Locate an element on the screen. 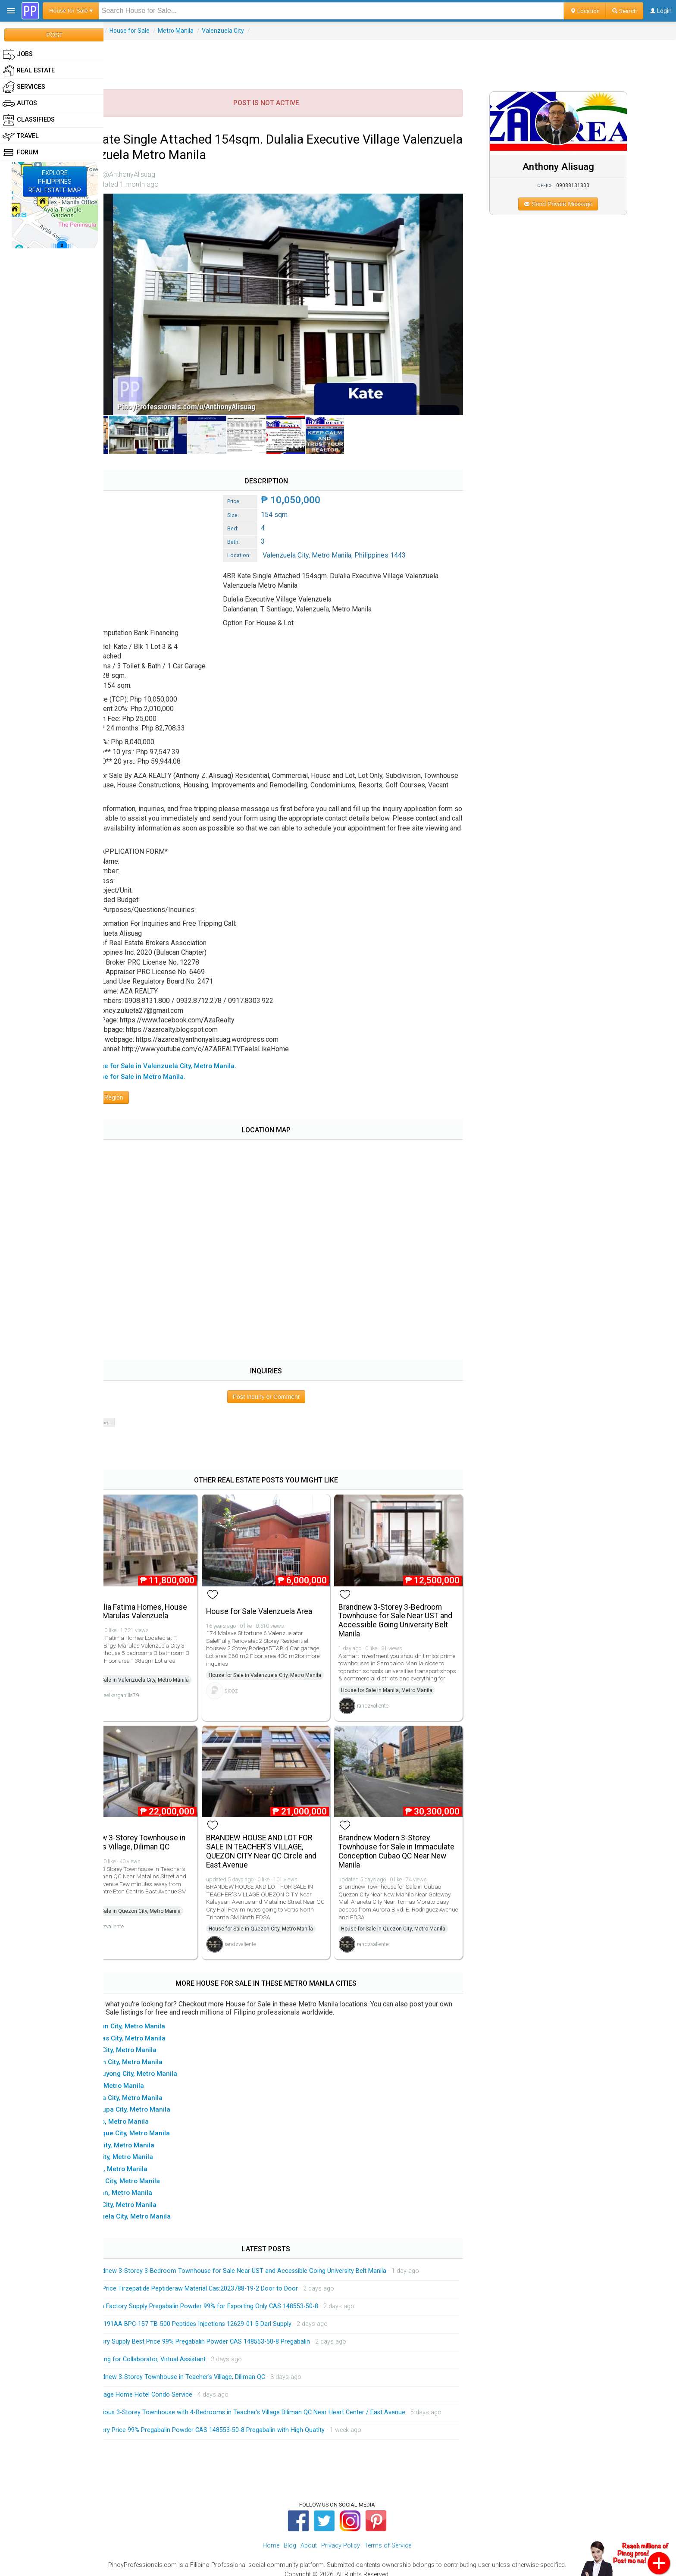  Travel is located at coordinates (21, 136).